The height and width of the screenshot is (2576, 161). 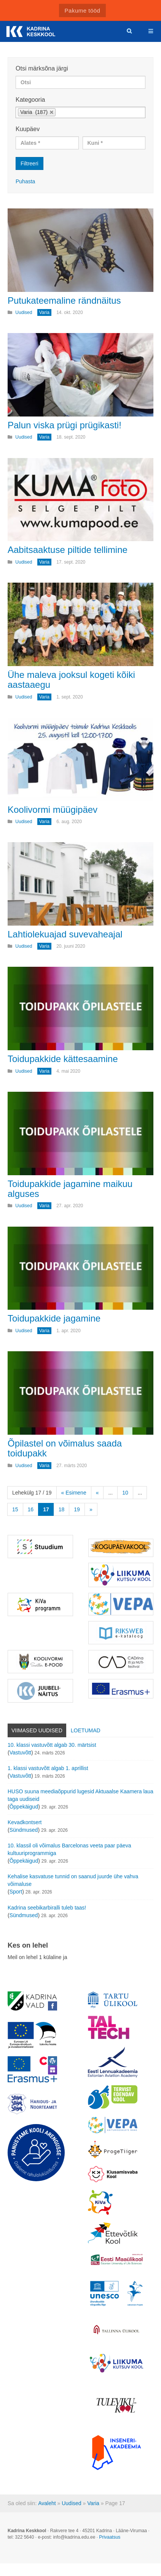 I want to click on Koolivormi müügipäev, so click(x=52, y=809).